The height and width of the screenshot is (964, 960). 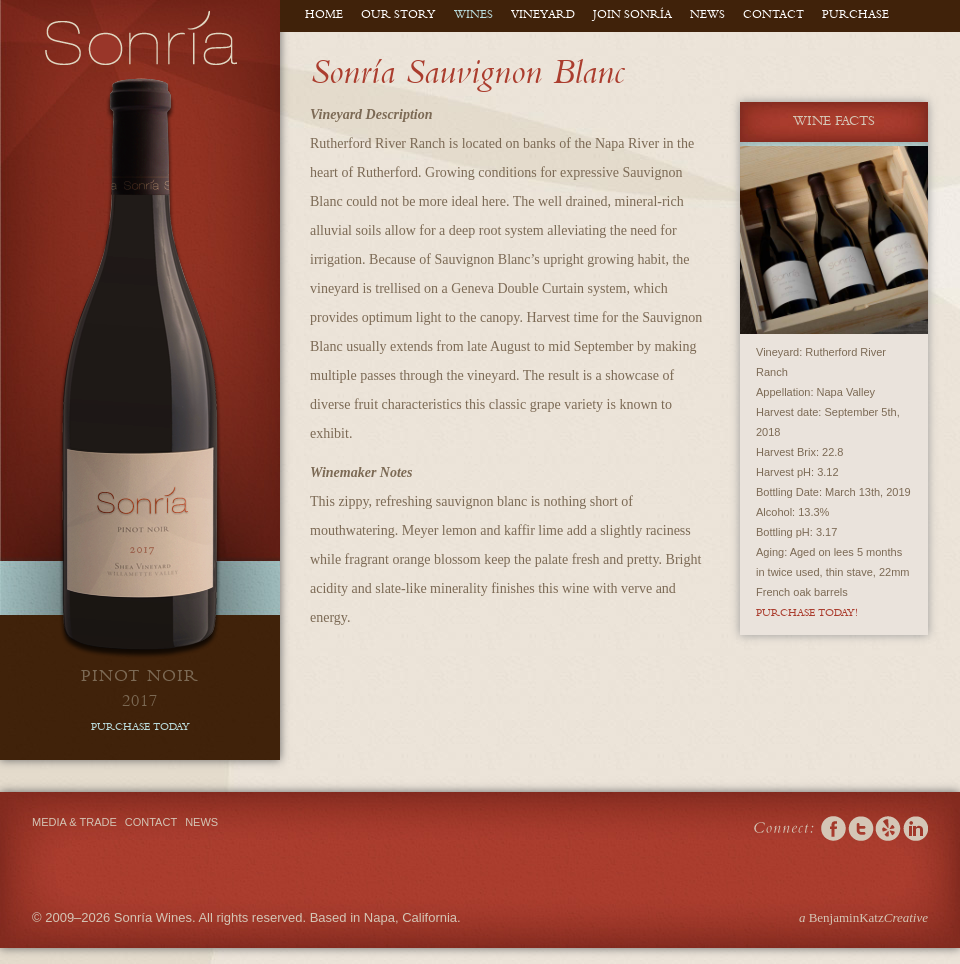 What do you see at coordinates (632, 16) in the screenshot?
I see `Join Sonría` at bounding box center [632, 16].